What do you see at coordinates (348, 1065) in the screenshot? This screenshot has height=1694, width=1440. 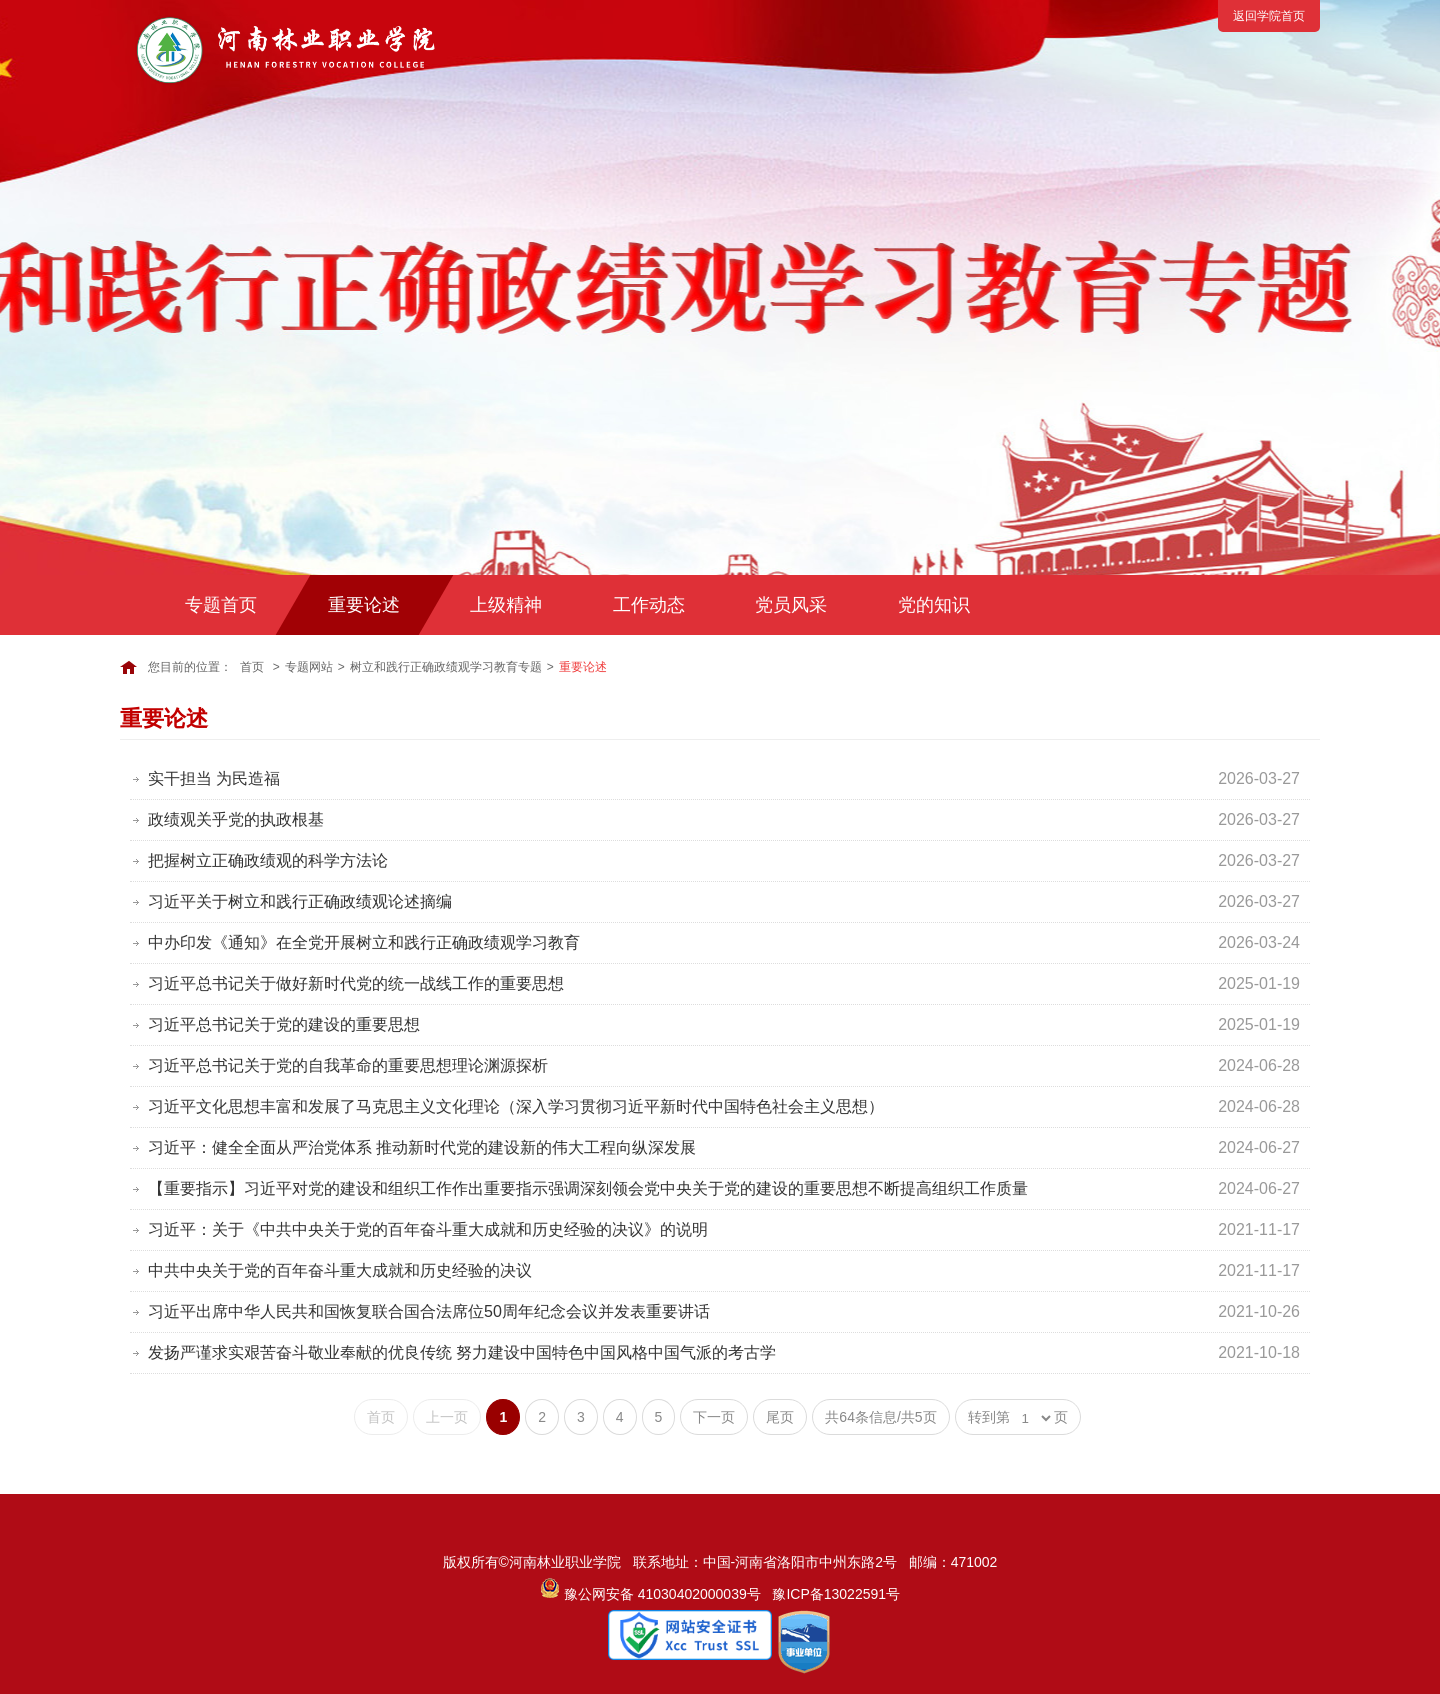 I see `习近平总书记关于党的自我革命的重要思想理论渊源探析` at bounding box center [348, 1065].